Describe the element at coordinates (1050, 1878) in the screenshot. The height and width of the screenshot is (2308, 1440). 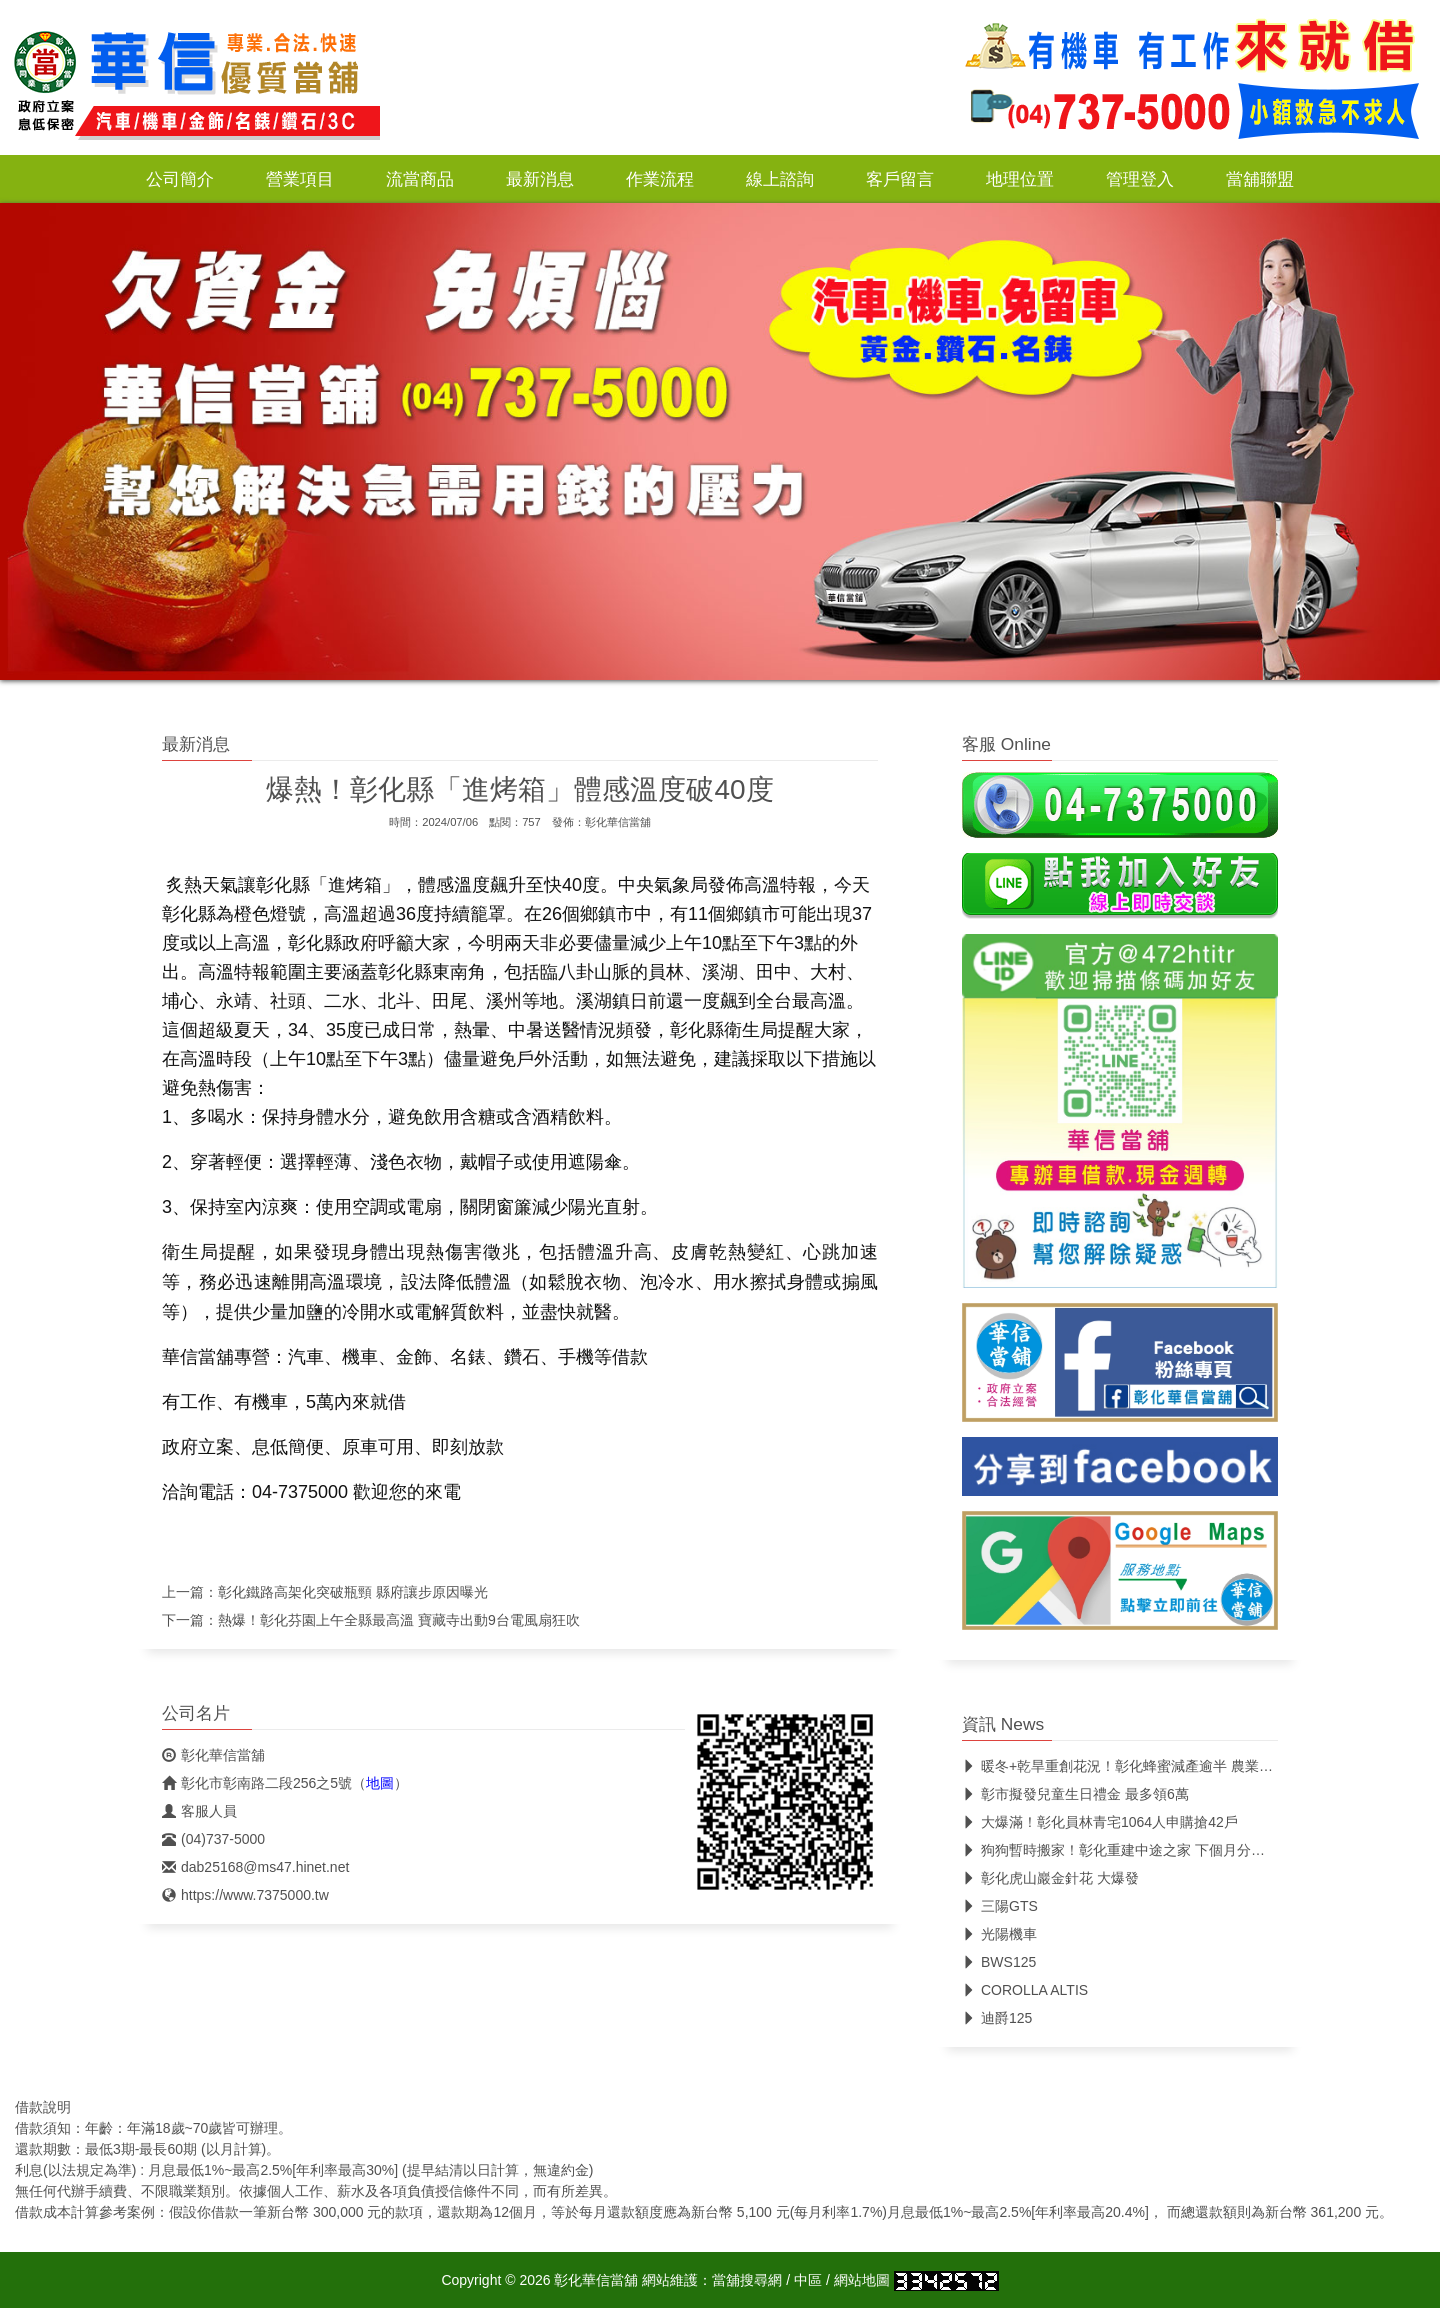
I see `彰化虎山巖金針花 大爆發` at that location.